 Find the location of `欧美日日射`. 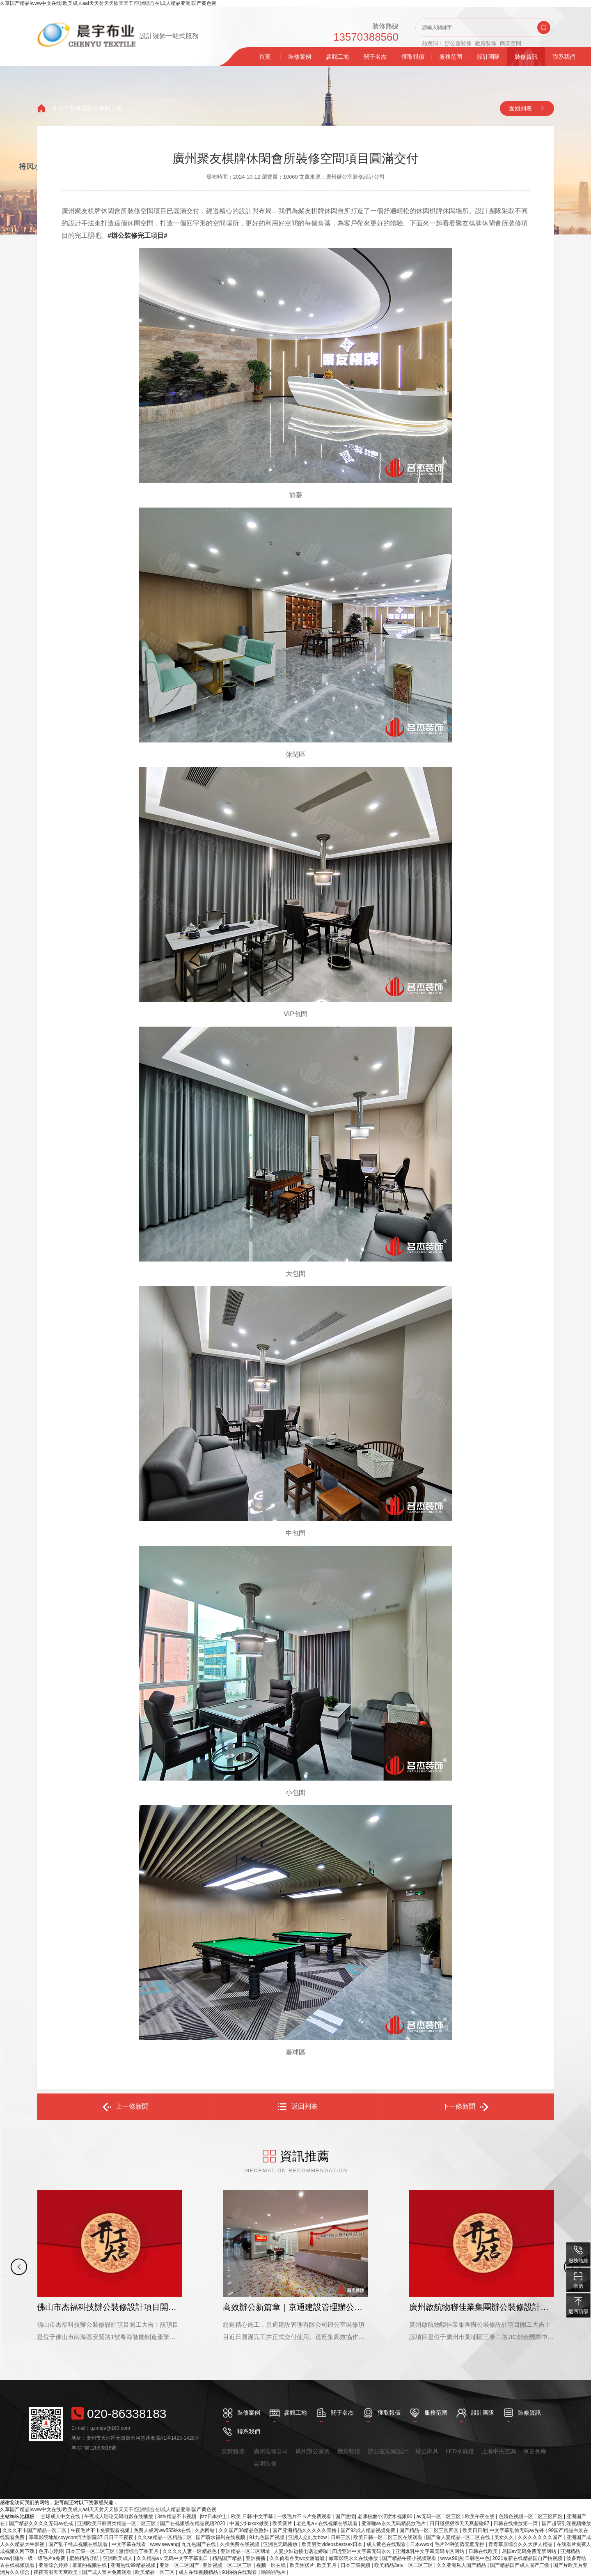

欧美日日射 is located at coordinates (475, 2530).